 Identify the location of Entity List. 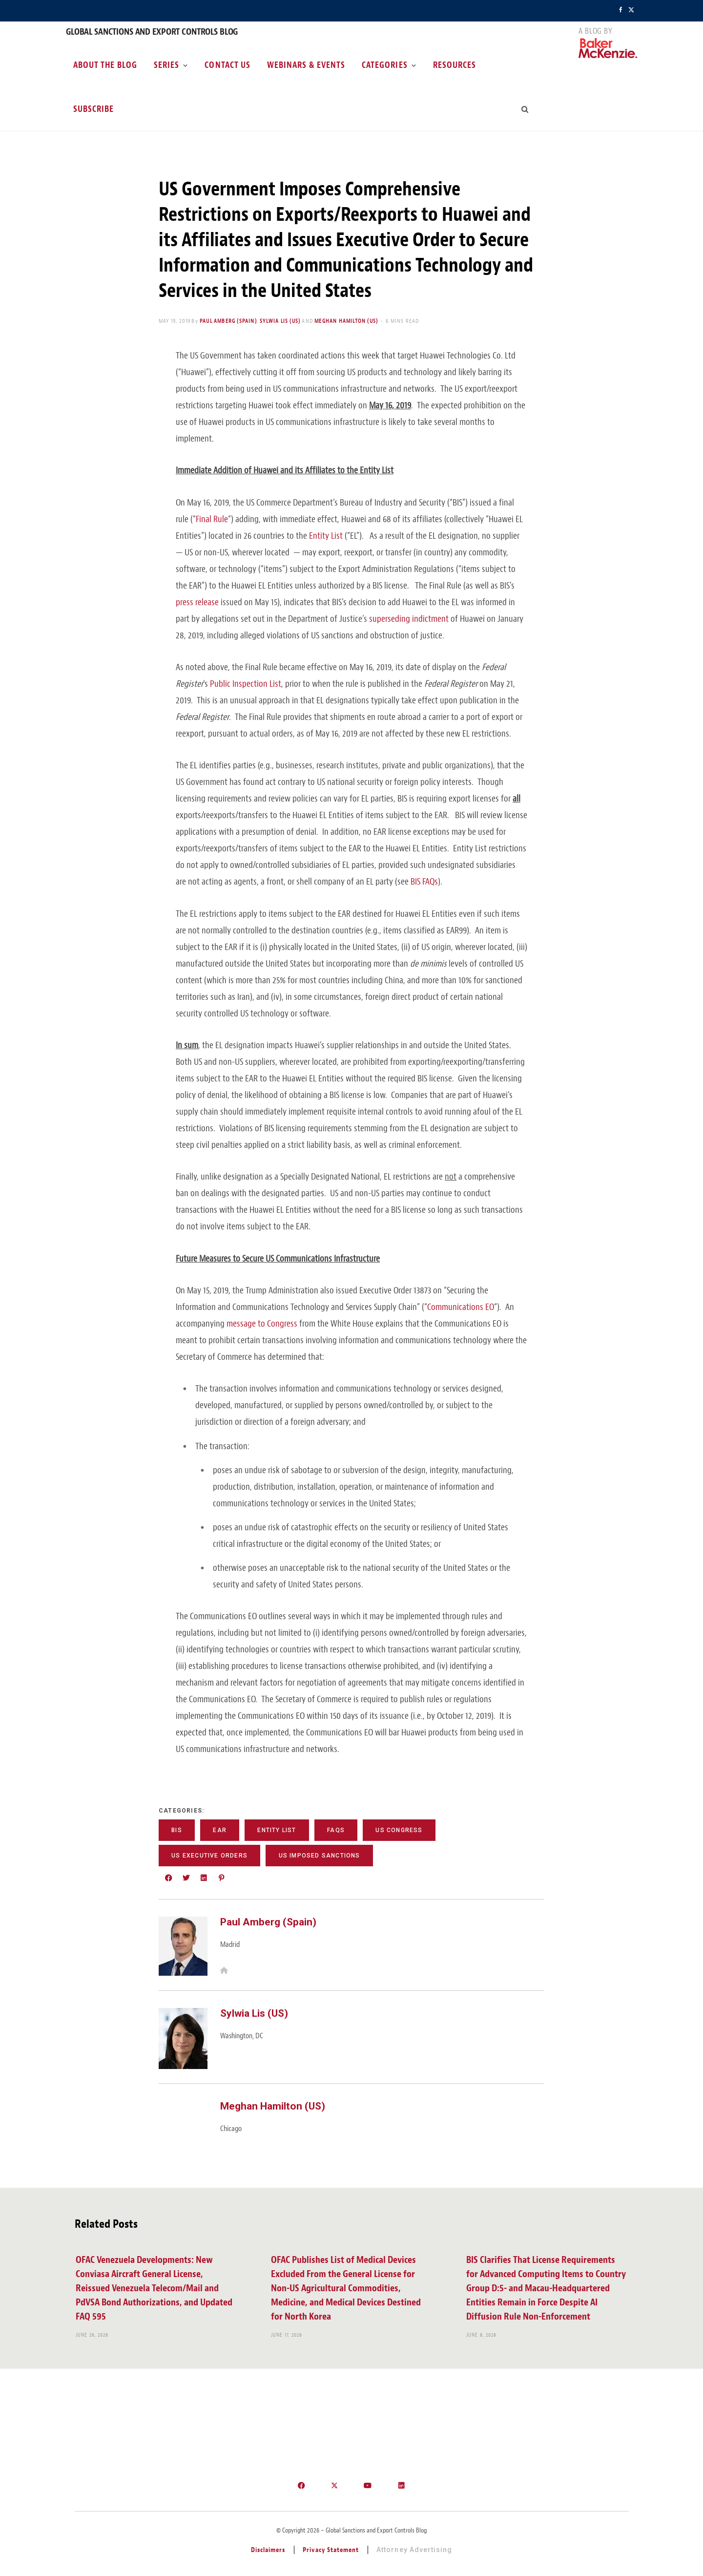
(326, 536).